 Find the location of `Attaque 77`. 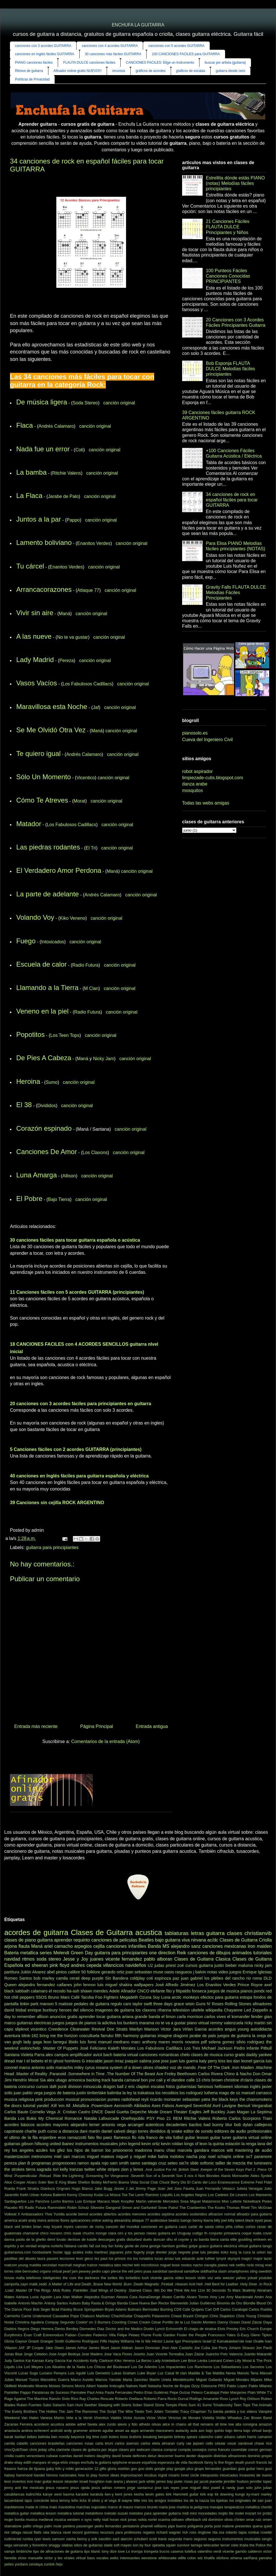

Attaque 77 is located at coordinates (88, 590).